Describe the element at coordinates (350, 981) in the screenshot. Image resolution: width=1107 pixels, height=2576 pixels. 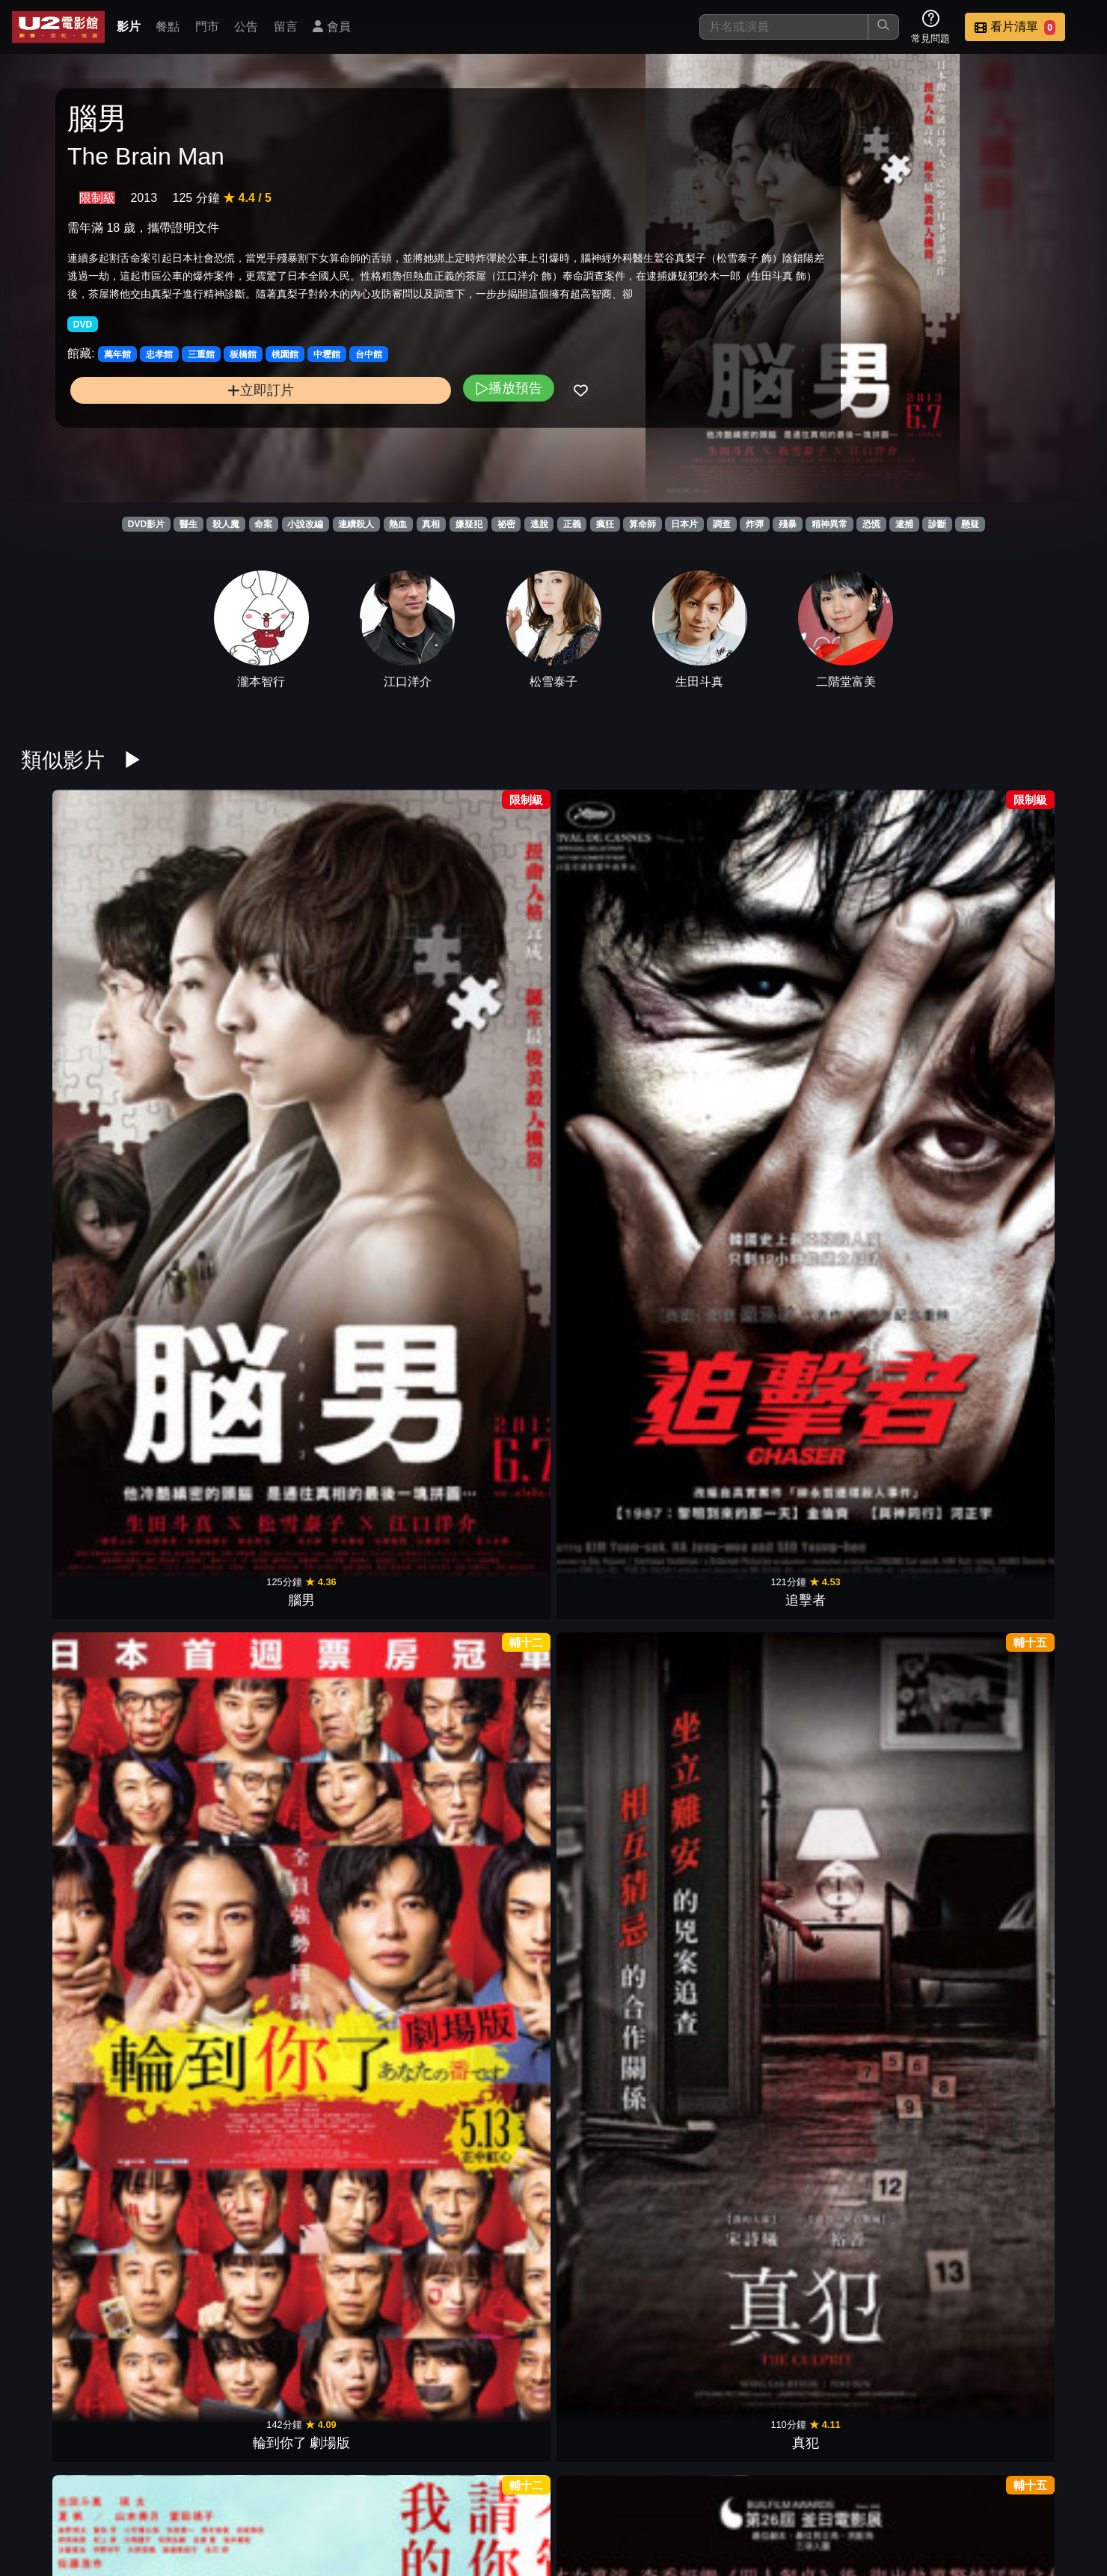
I see `輪到你了 劇場版` at that location.